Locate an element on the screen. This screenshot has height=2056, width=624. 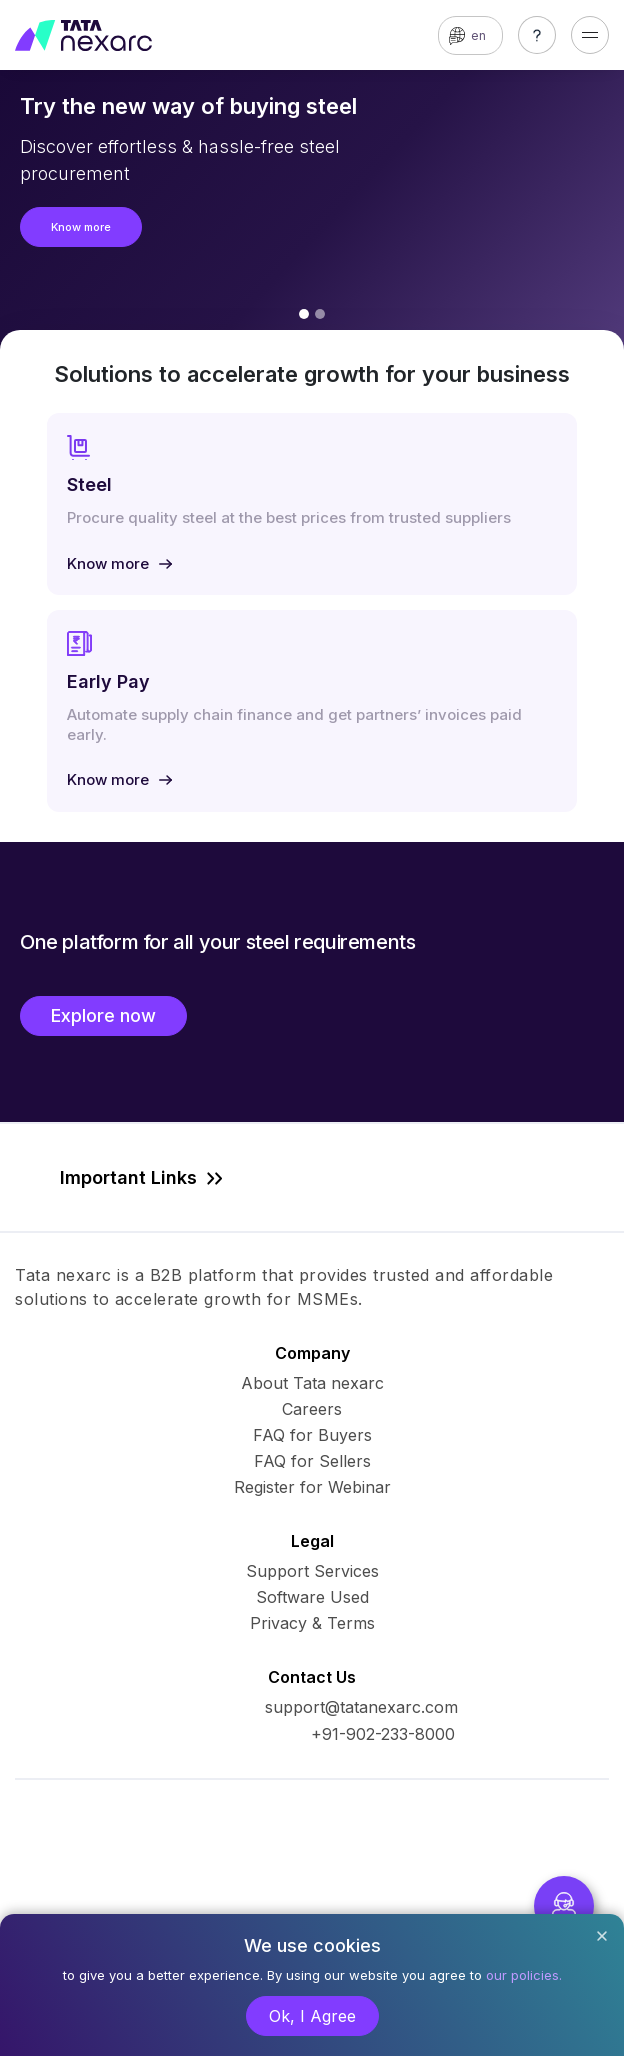
Register for Webinar is located at coordinates (312, 1487).